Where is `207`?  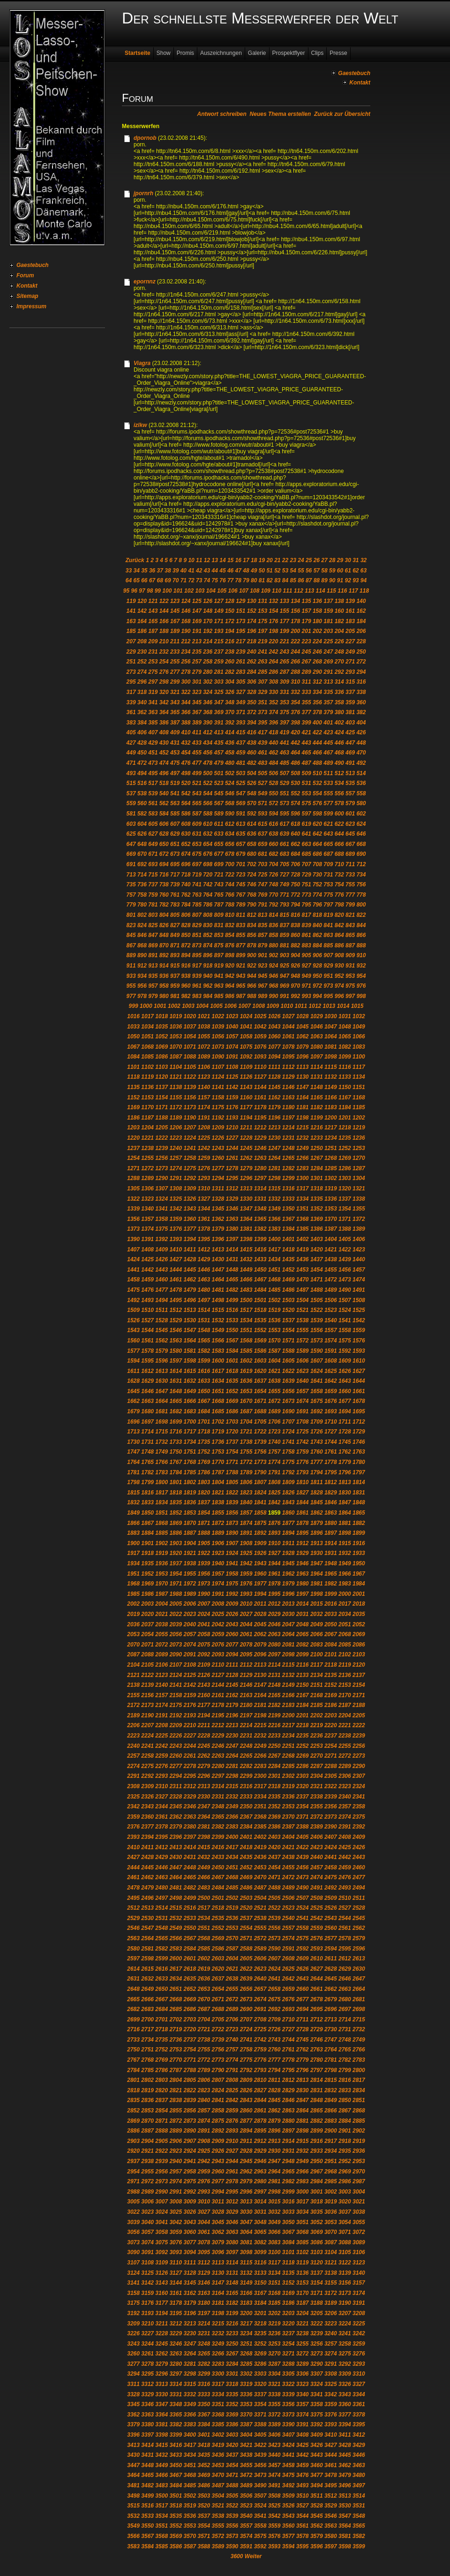 207 is located at coordinates (131, 641).